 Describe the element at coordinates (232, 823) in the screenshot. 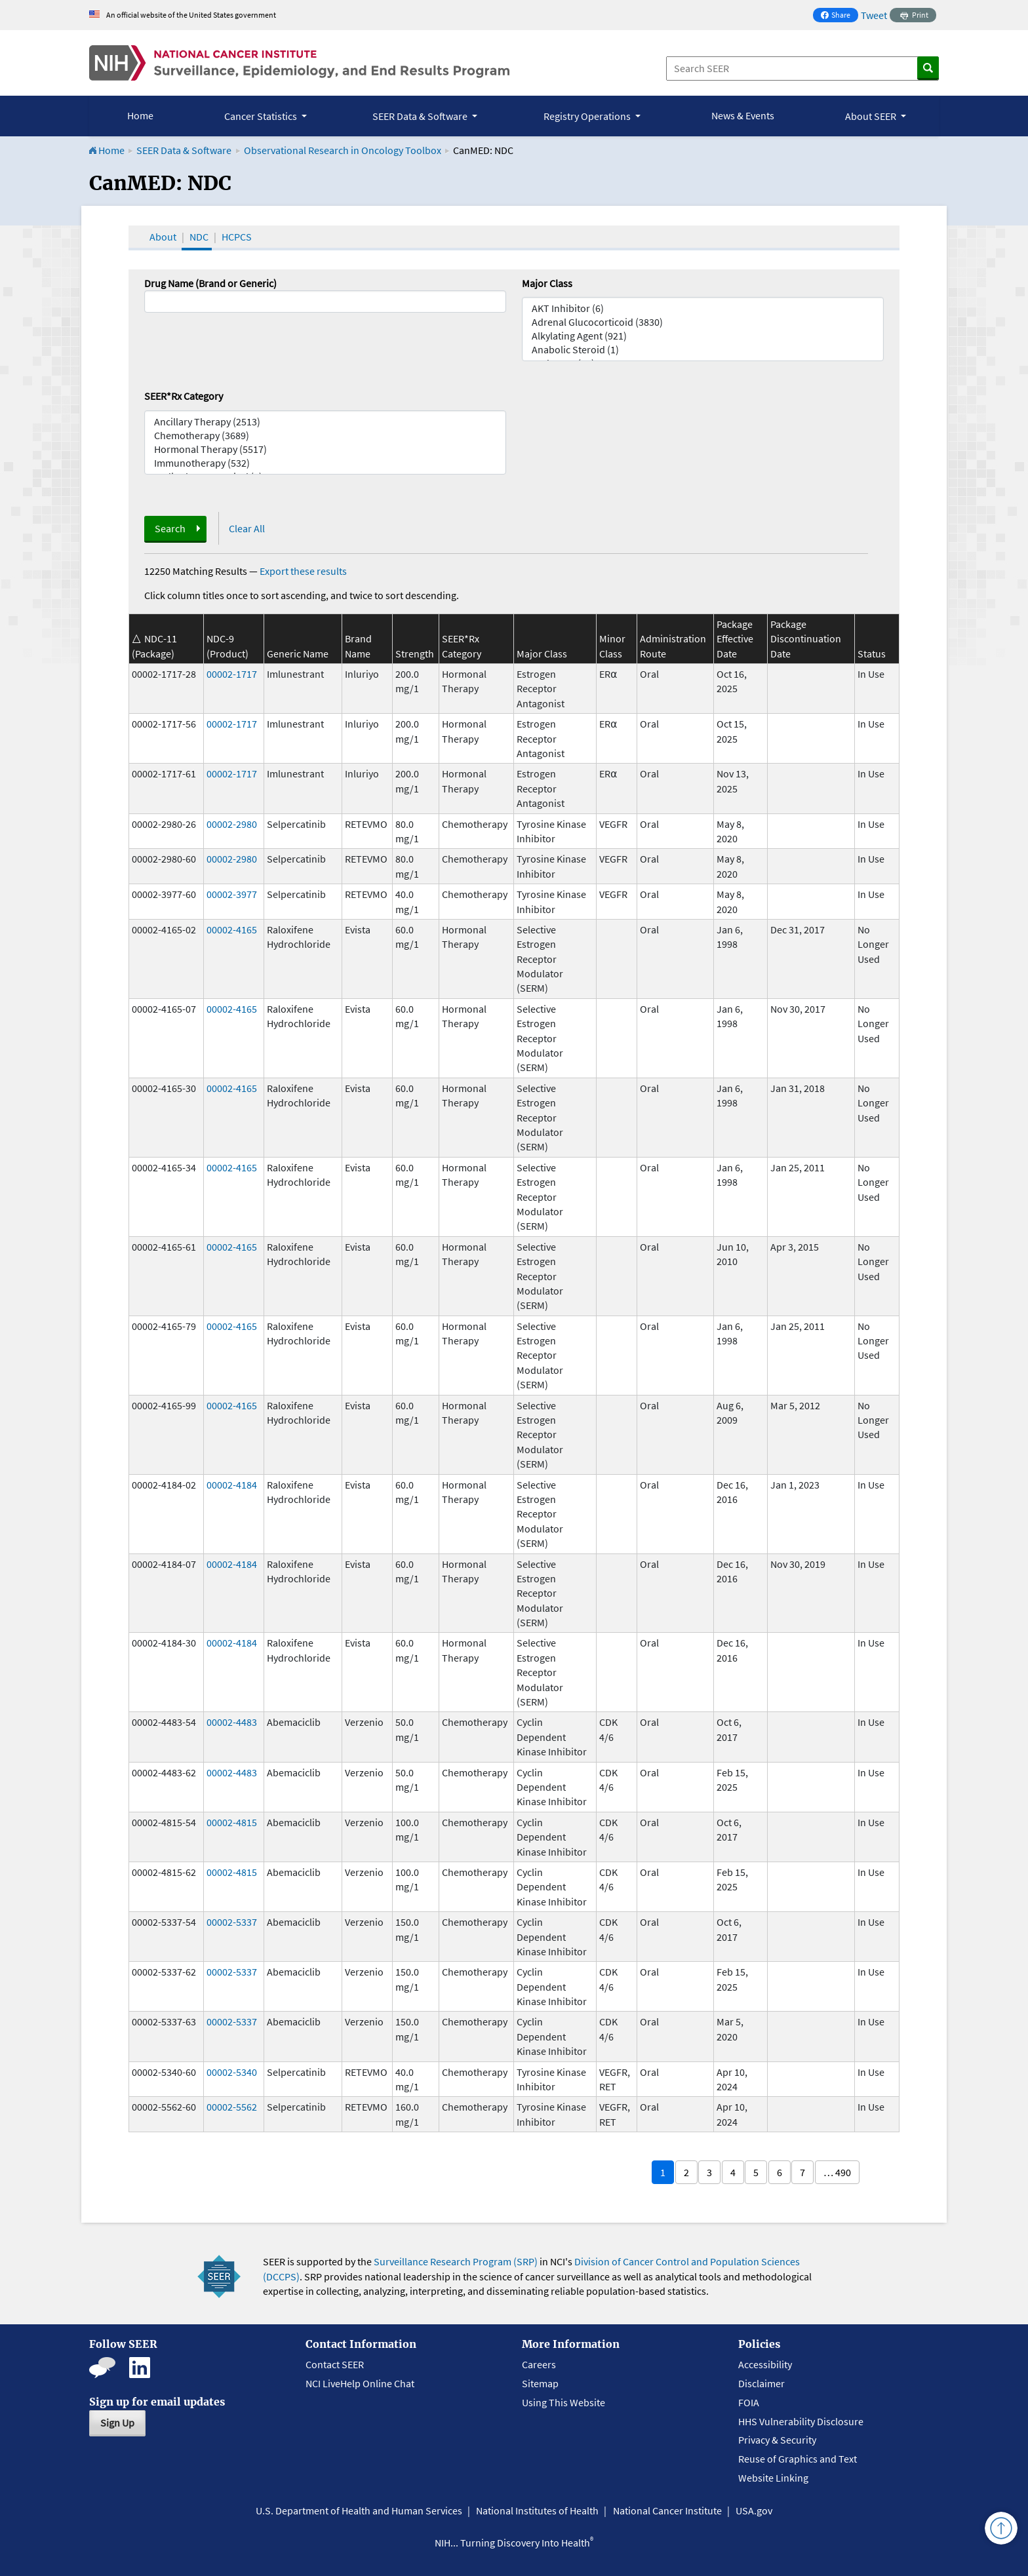

I see `00002-2980` at that location.